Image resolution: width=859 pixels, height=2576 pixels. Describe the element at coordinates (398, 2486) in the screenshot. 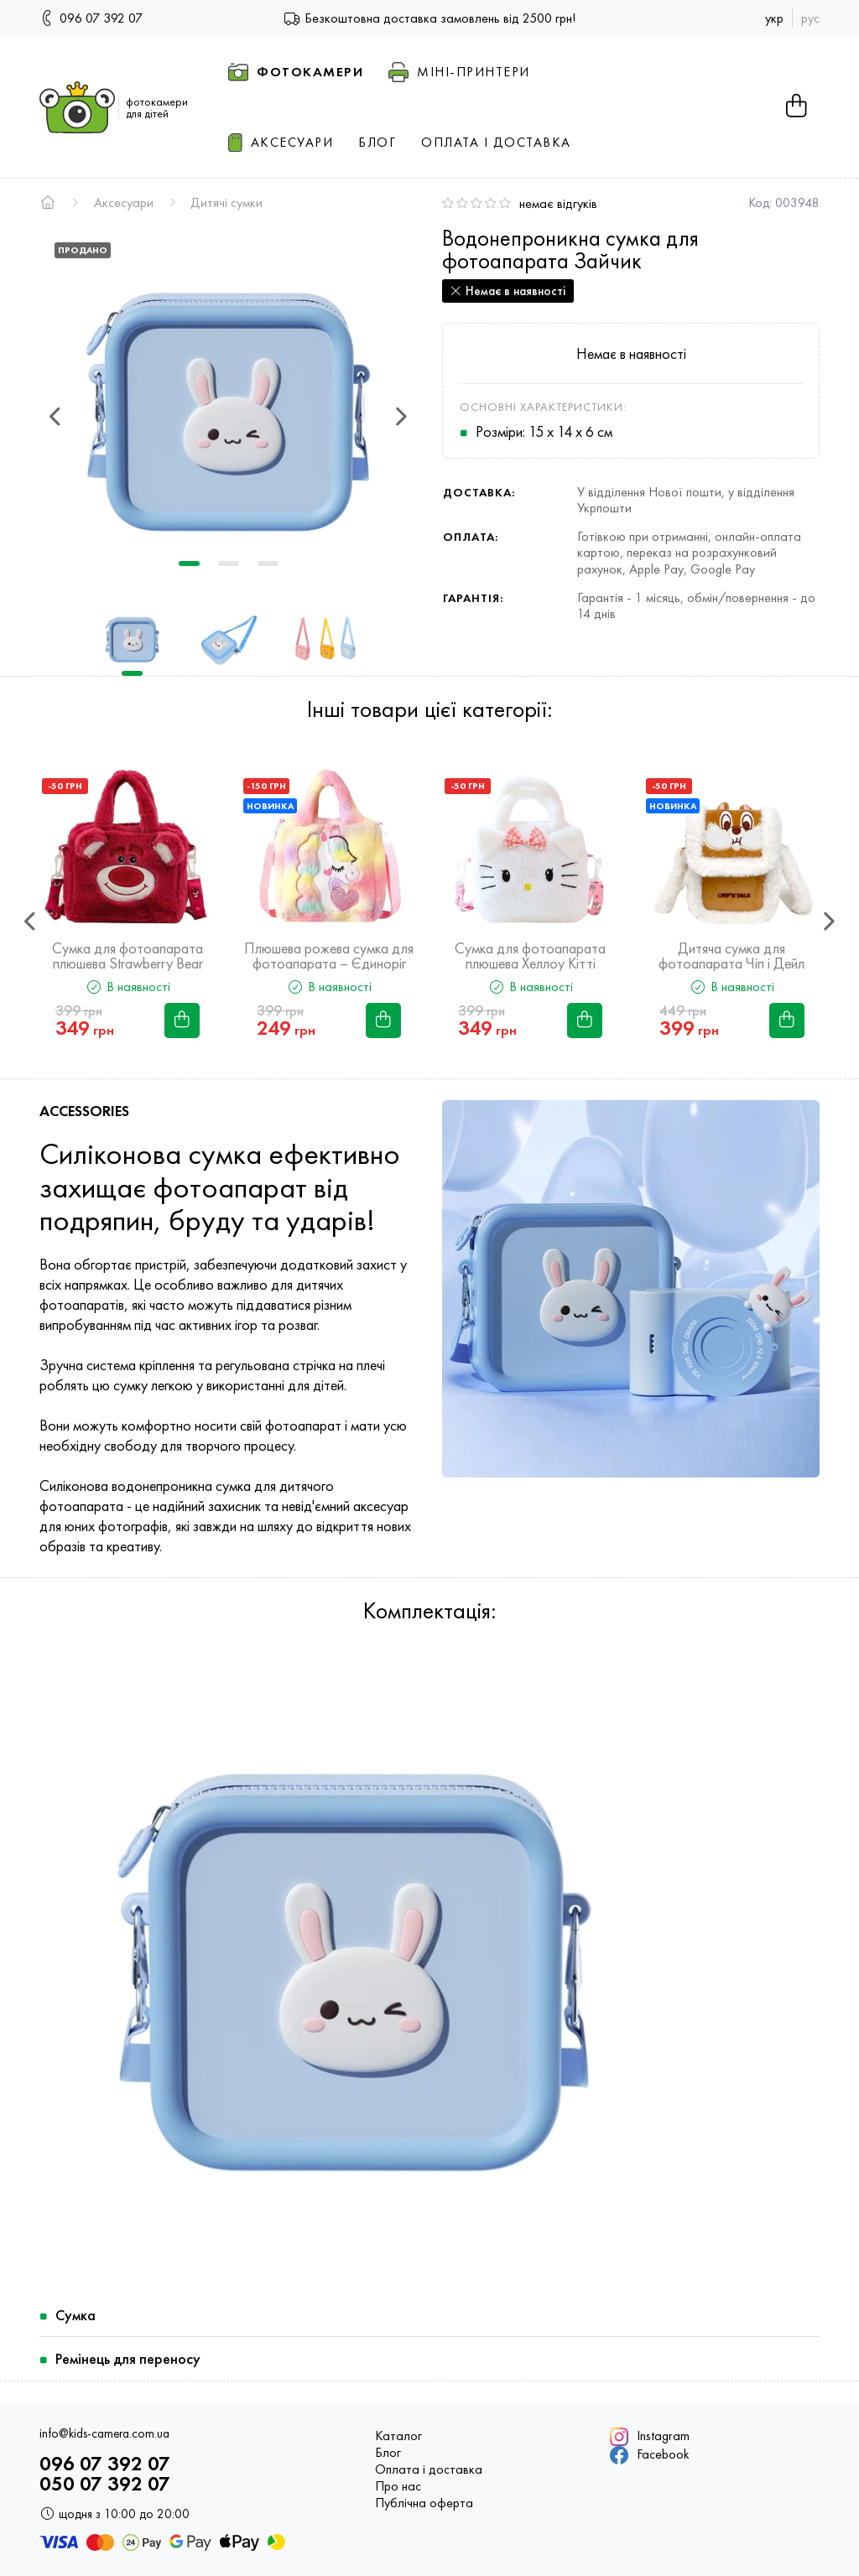

I see `Про нас` at that location.